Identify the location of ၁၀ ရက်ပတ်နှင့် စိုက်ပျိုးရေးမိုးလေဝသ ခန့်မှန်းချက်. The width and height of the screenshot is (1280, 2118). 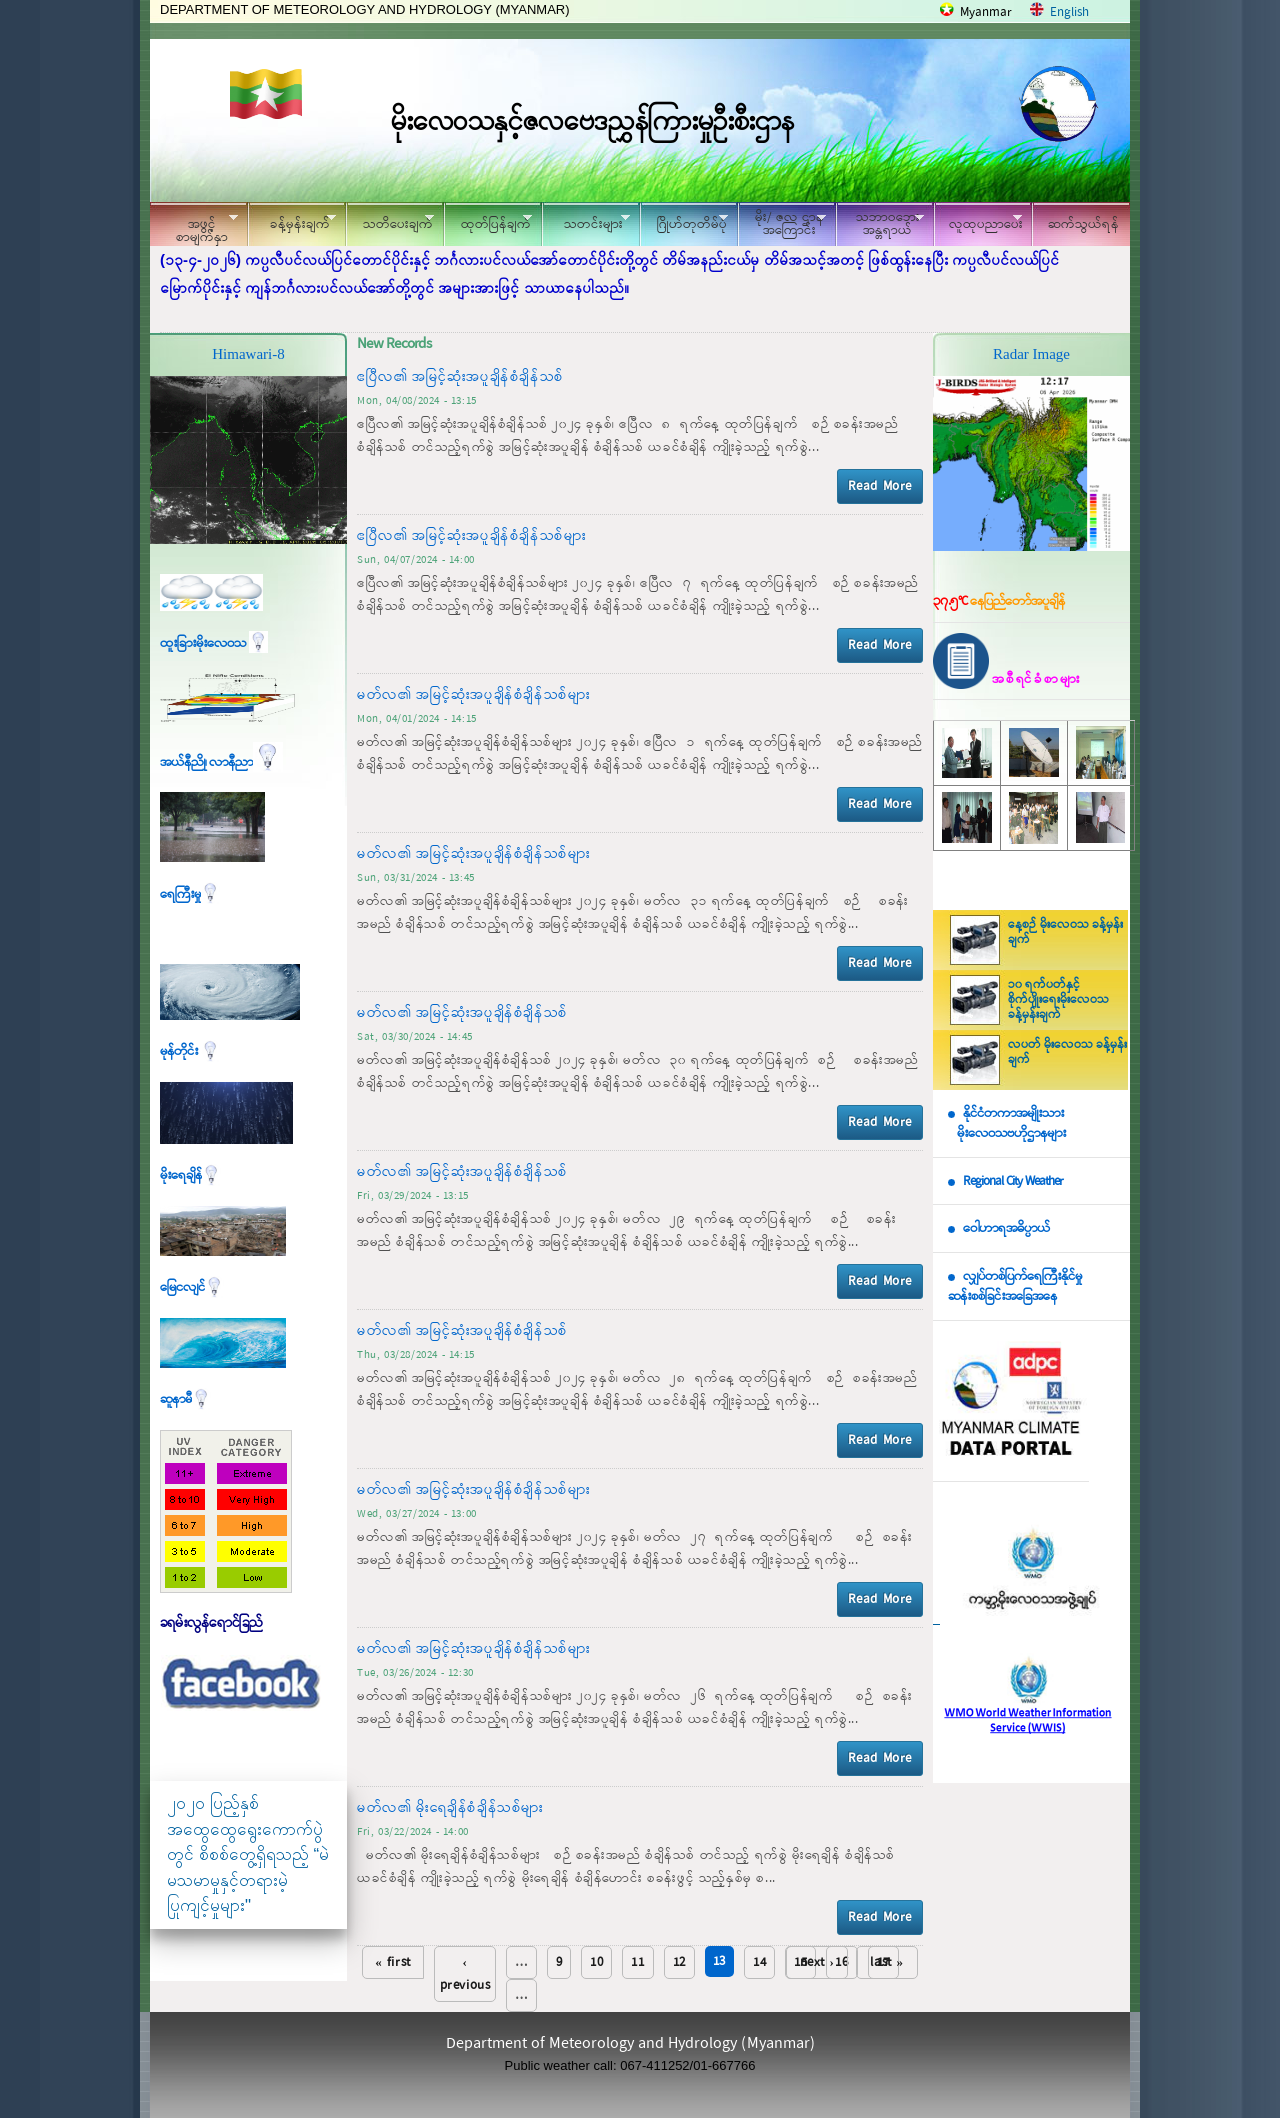
(1058, 1000).